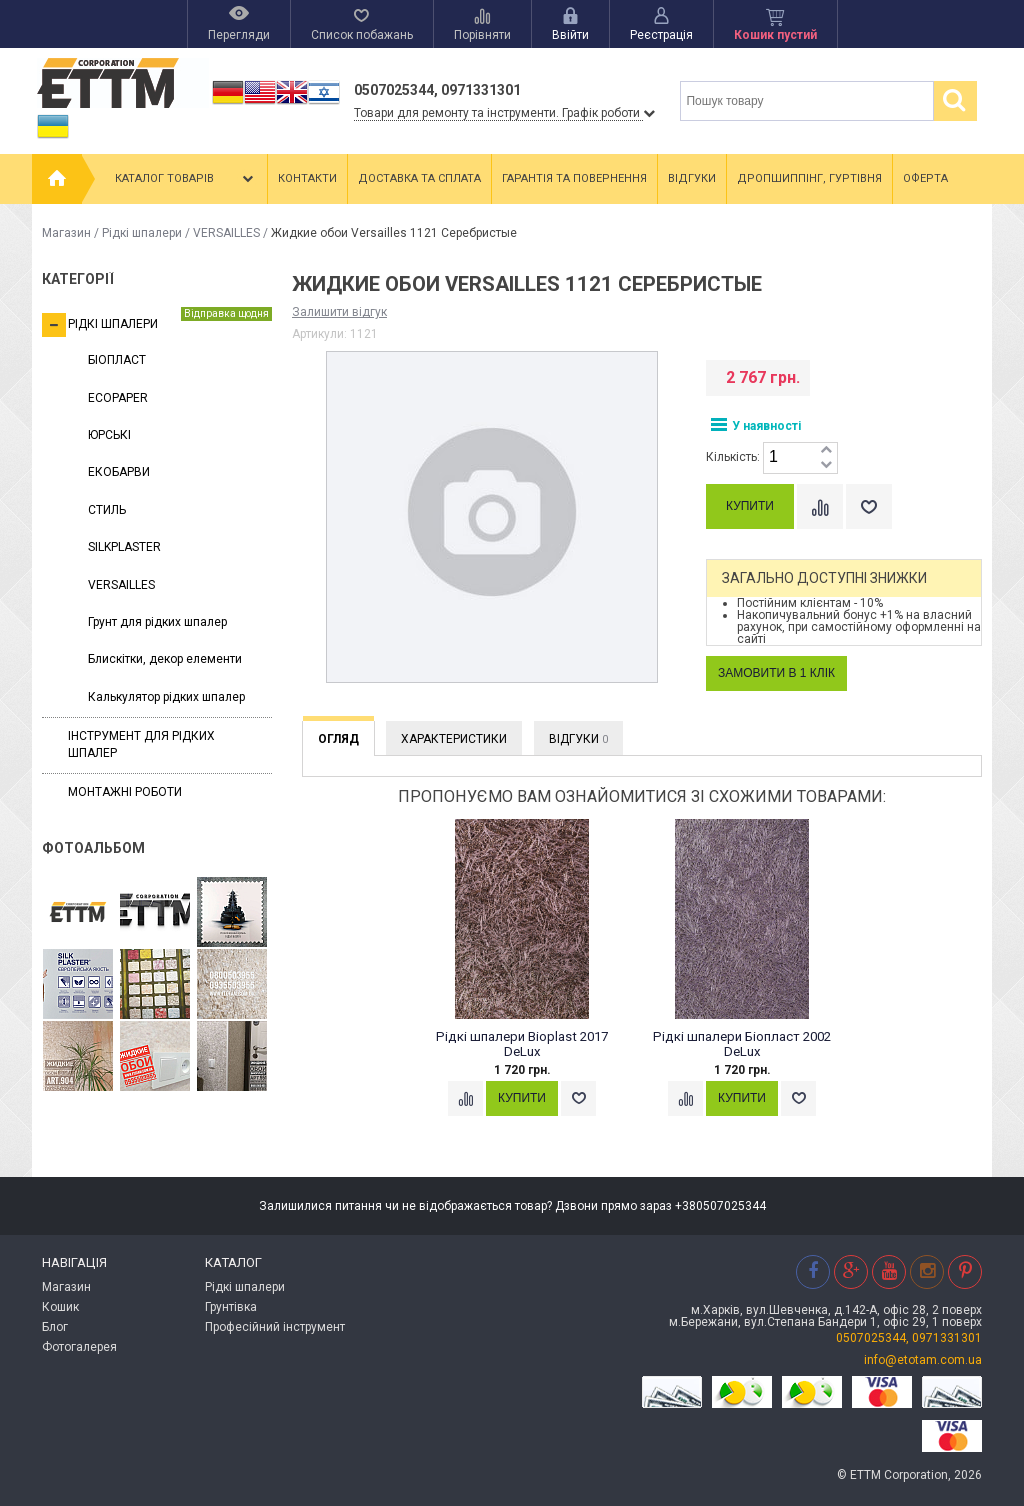  Describe the element at coordinates (522, 1044) in the screenshot. I see `Рідкі шпалери Bioplast 2017 DeLux` at that location.